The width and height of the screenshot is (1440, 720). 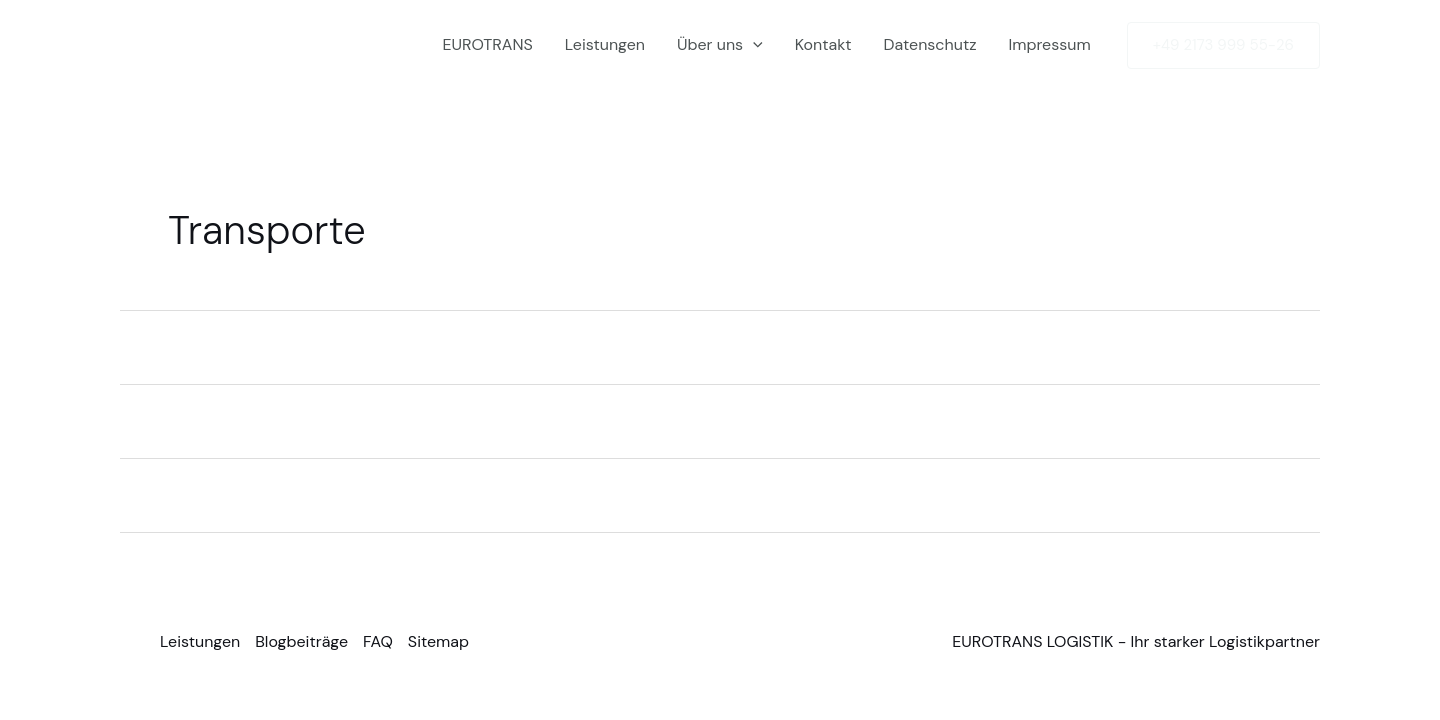 I want to click on EUROTRANS, so click(x=487, y=44).